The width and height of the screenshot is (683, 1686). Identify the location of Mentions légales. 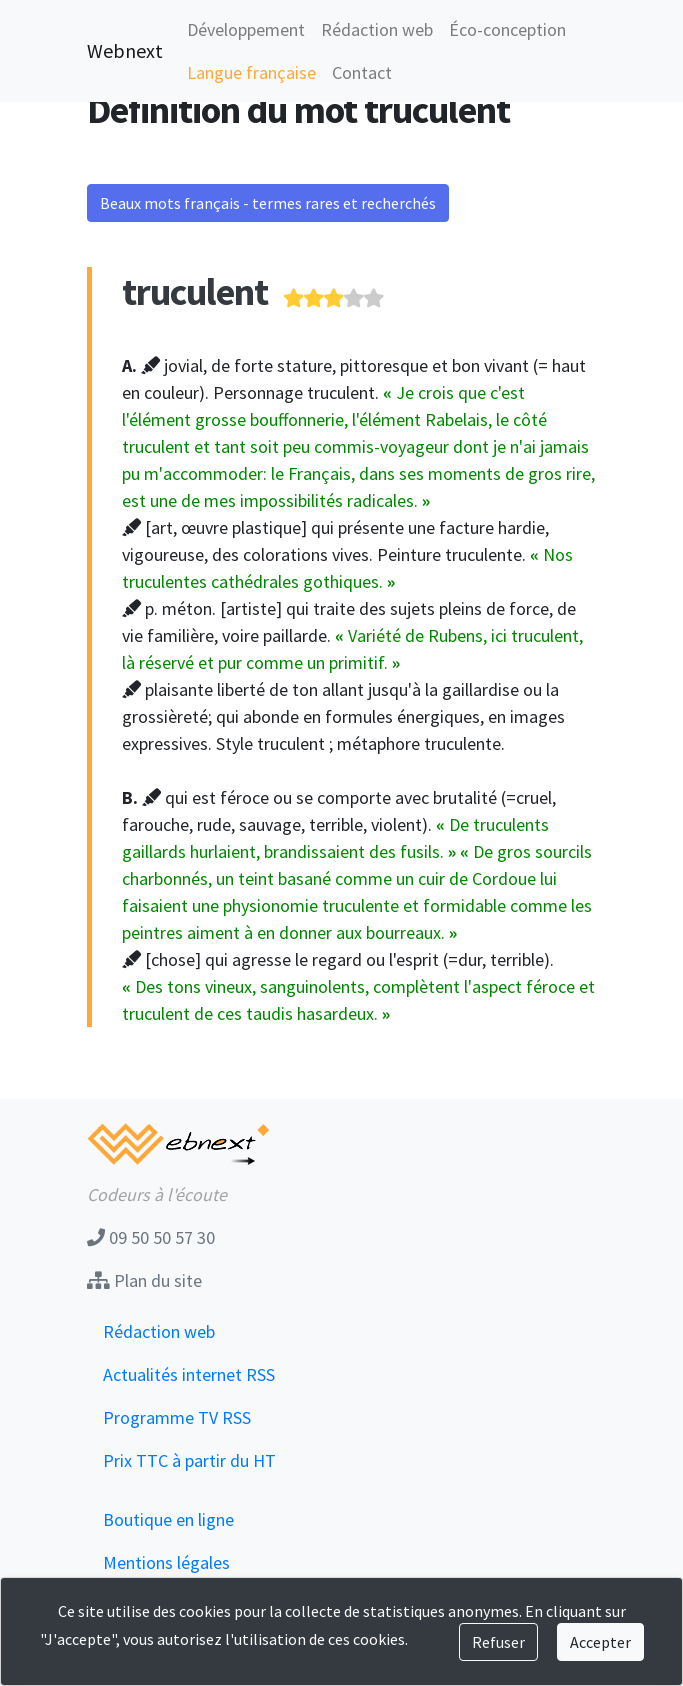
(166, 1562).